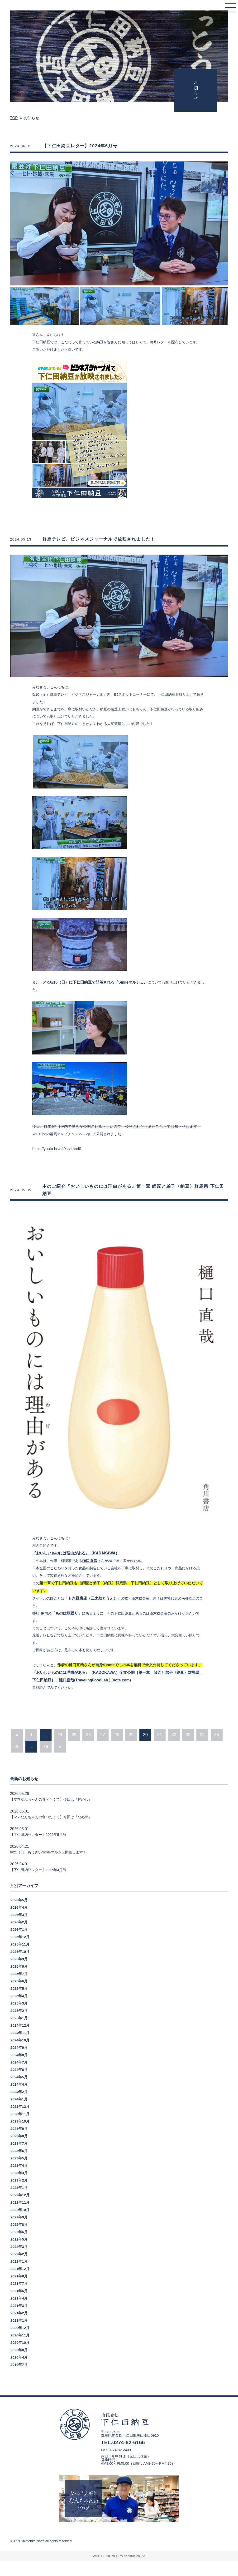 This screenshot has height=2576, width=238. What do you see at coordinates (19, 2165) in the screenshot?
I see `2023年4月` at bounding box center [19, 2165].